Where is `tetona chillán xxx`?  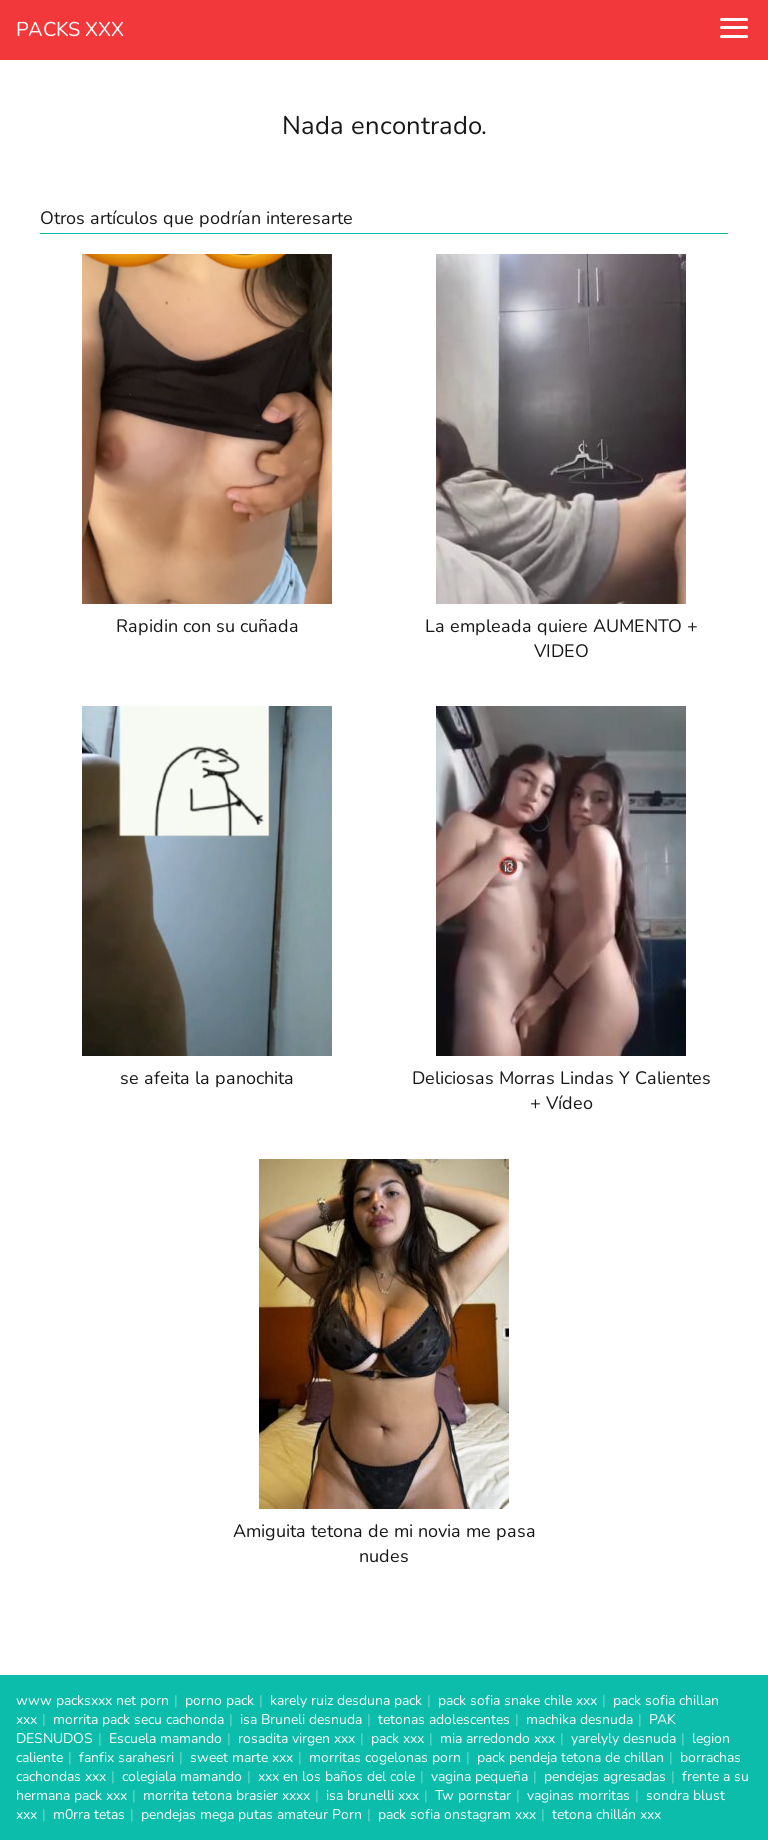 tetona chillán xxx is located at coordinates (606, 1814).